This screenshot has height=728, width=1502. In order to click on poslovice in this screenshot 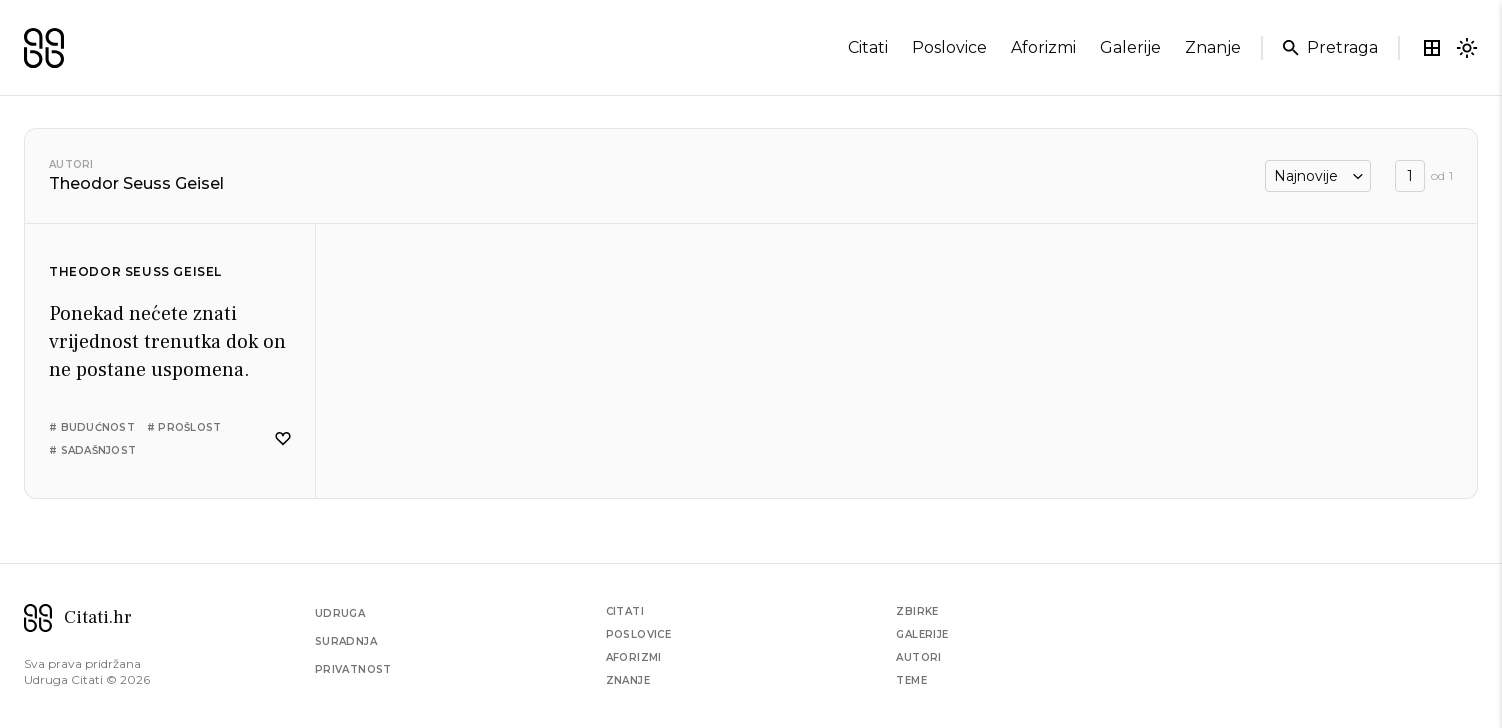, I will do `click(949, 47)`.